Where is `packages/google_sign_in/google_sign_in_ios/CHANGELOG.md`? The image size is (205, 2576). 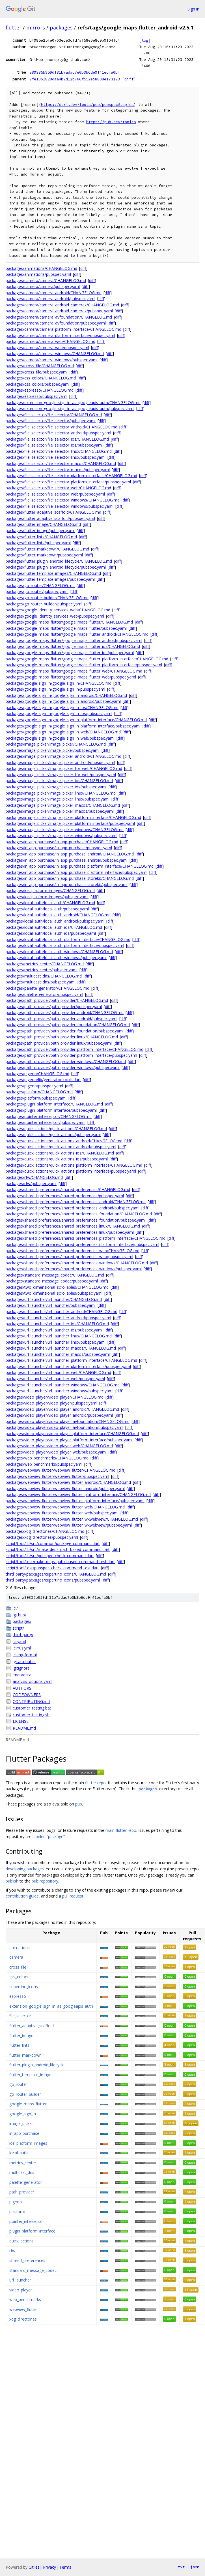
packages/google_sign_in/google_sign_in_ios/CHANGELOG.md is located at coordinates (62, 707).